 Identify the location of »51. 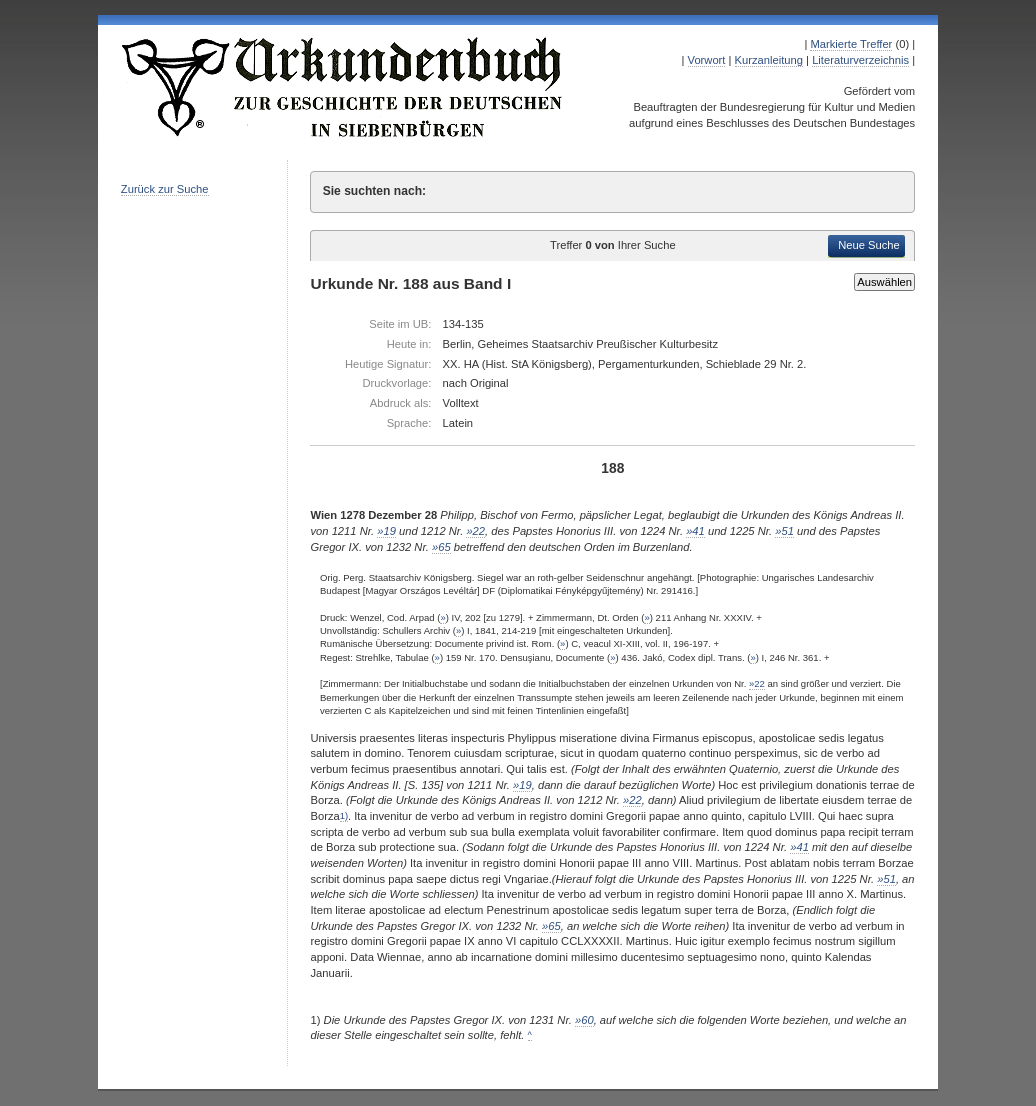
(784, 531).